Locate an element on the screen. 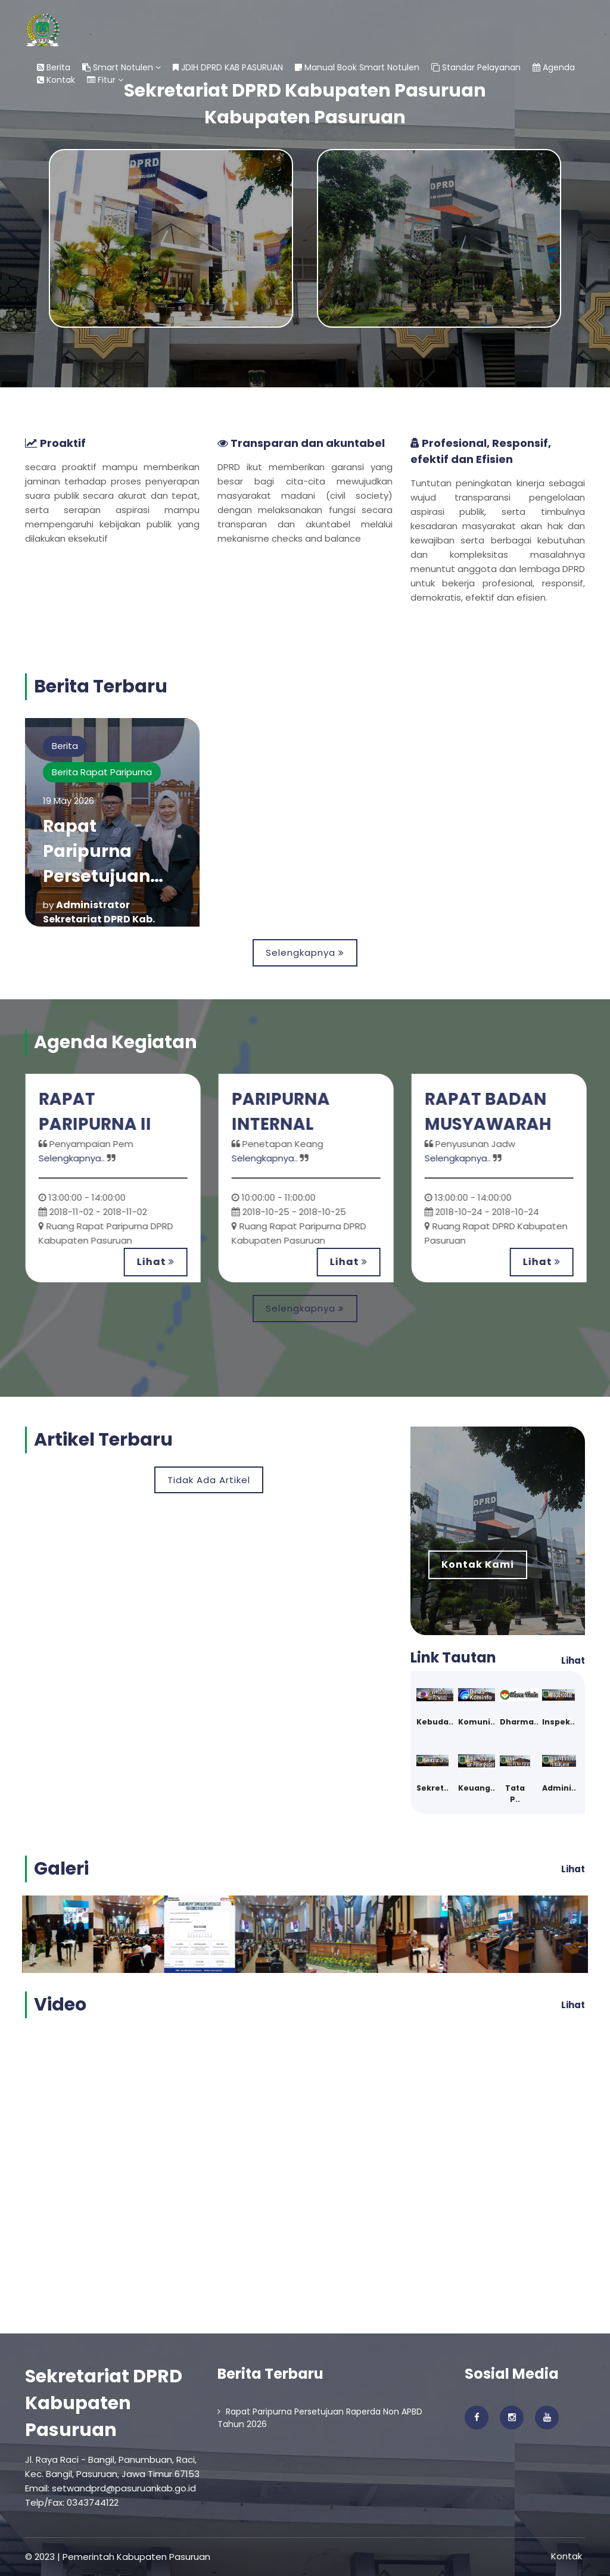  Standar Pelayanan is located at coordinates (476, 67).